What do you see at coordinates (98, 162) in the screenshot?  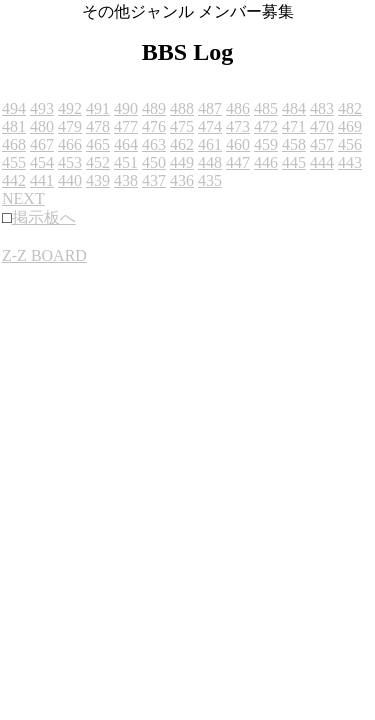 I see `452` at bounding box center [98, 162].